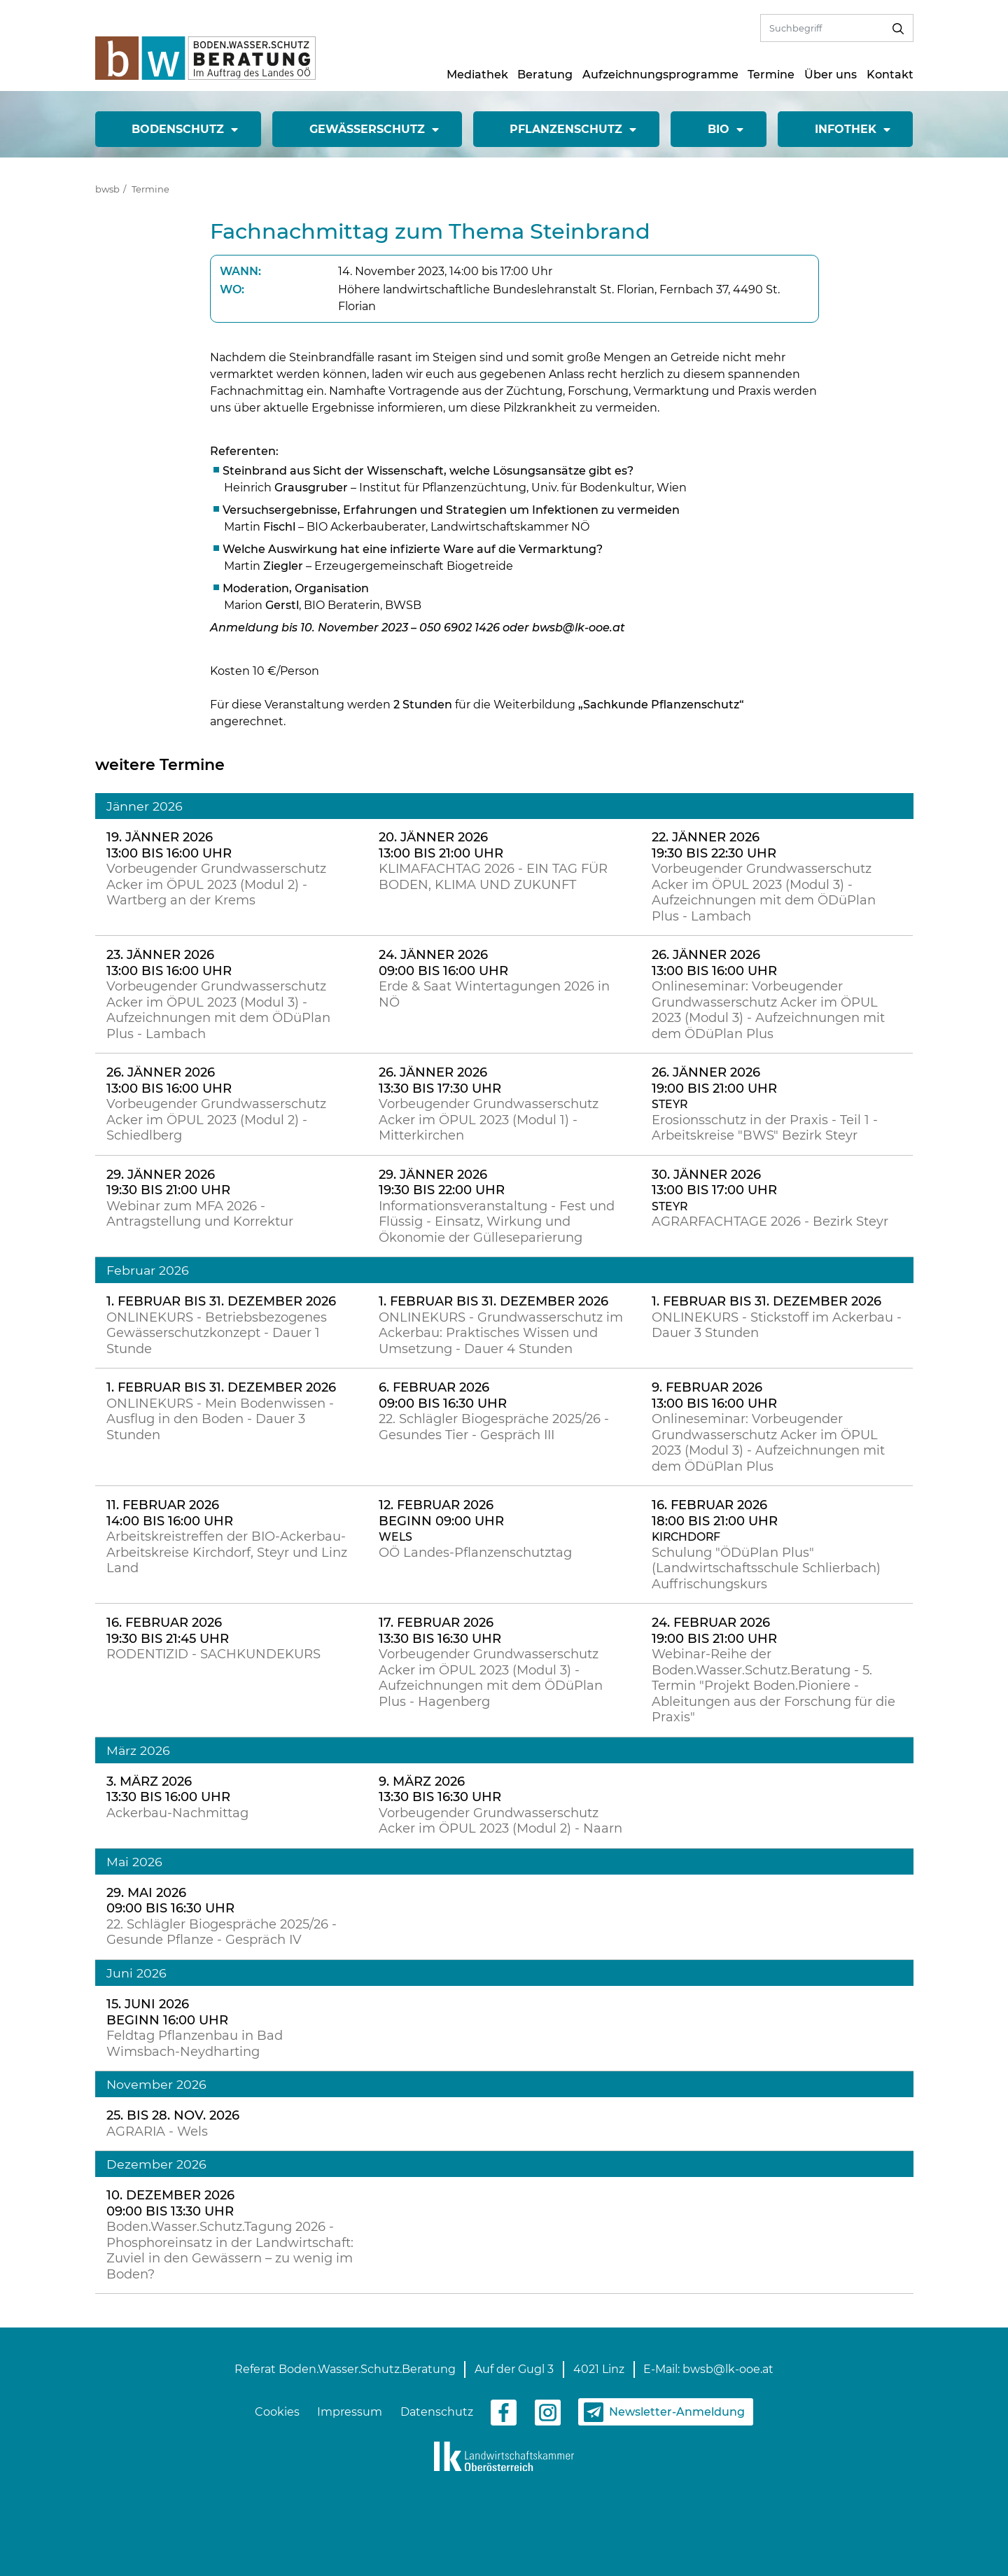 This screenshot has height=2576, width=1008. I want to click on Kontakt, so click(890, 74).